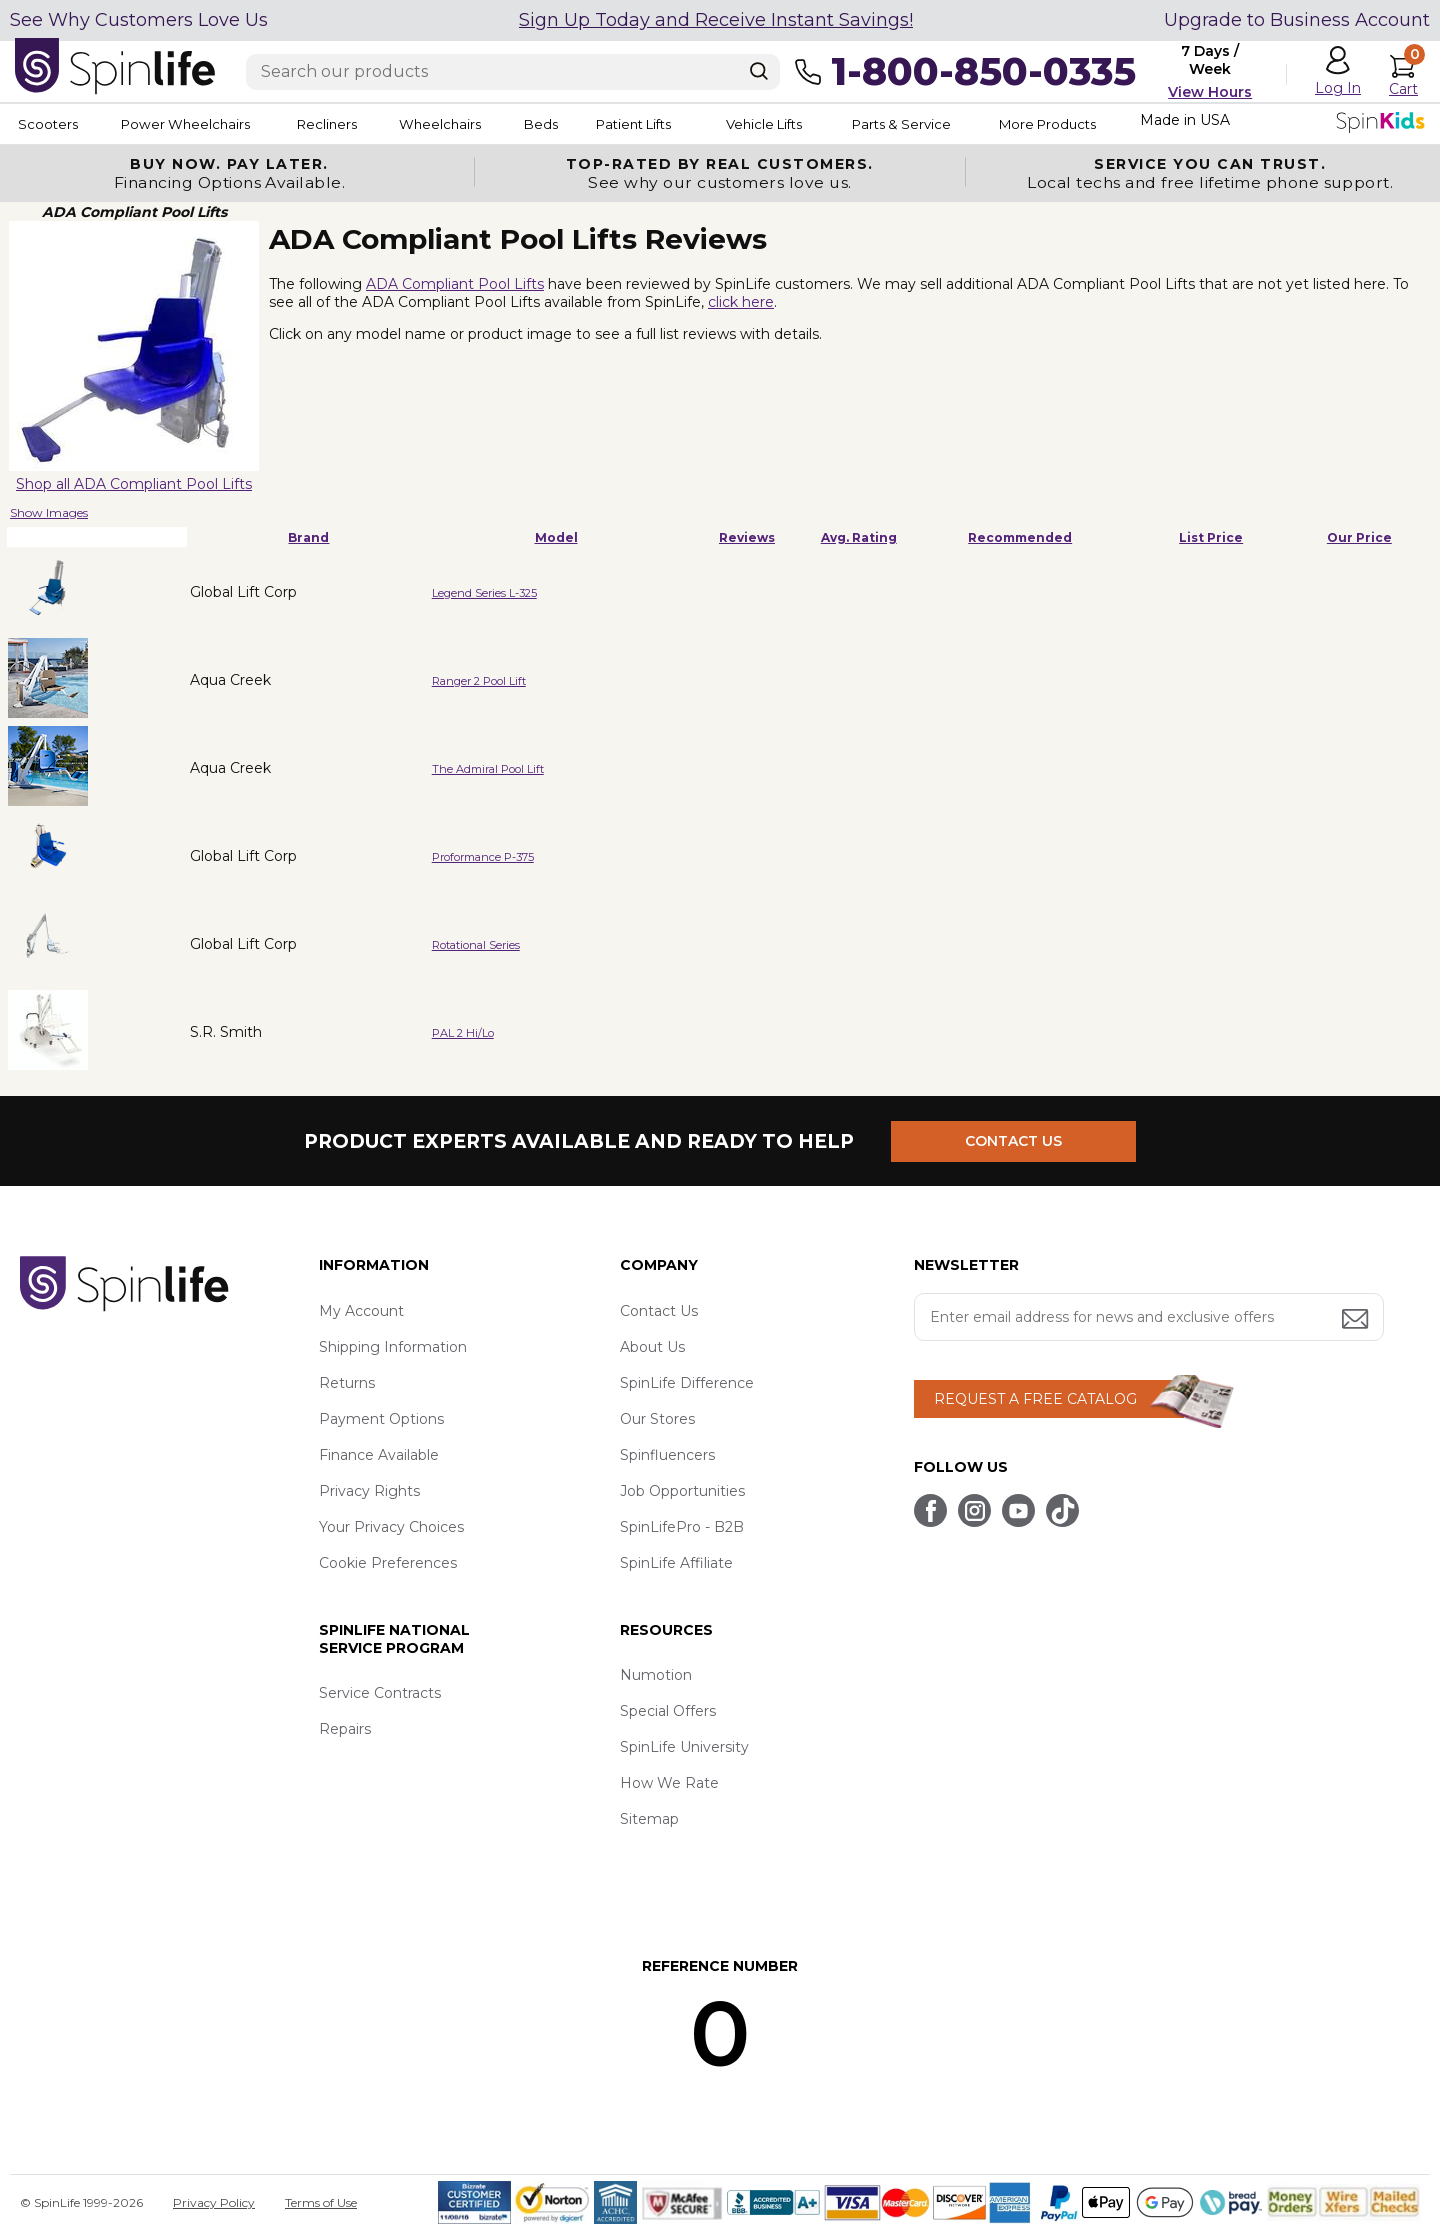 The height and width of the screenshot is (2230, 1440). I want to click on Numotion, so click(656, 1675).